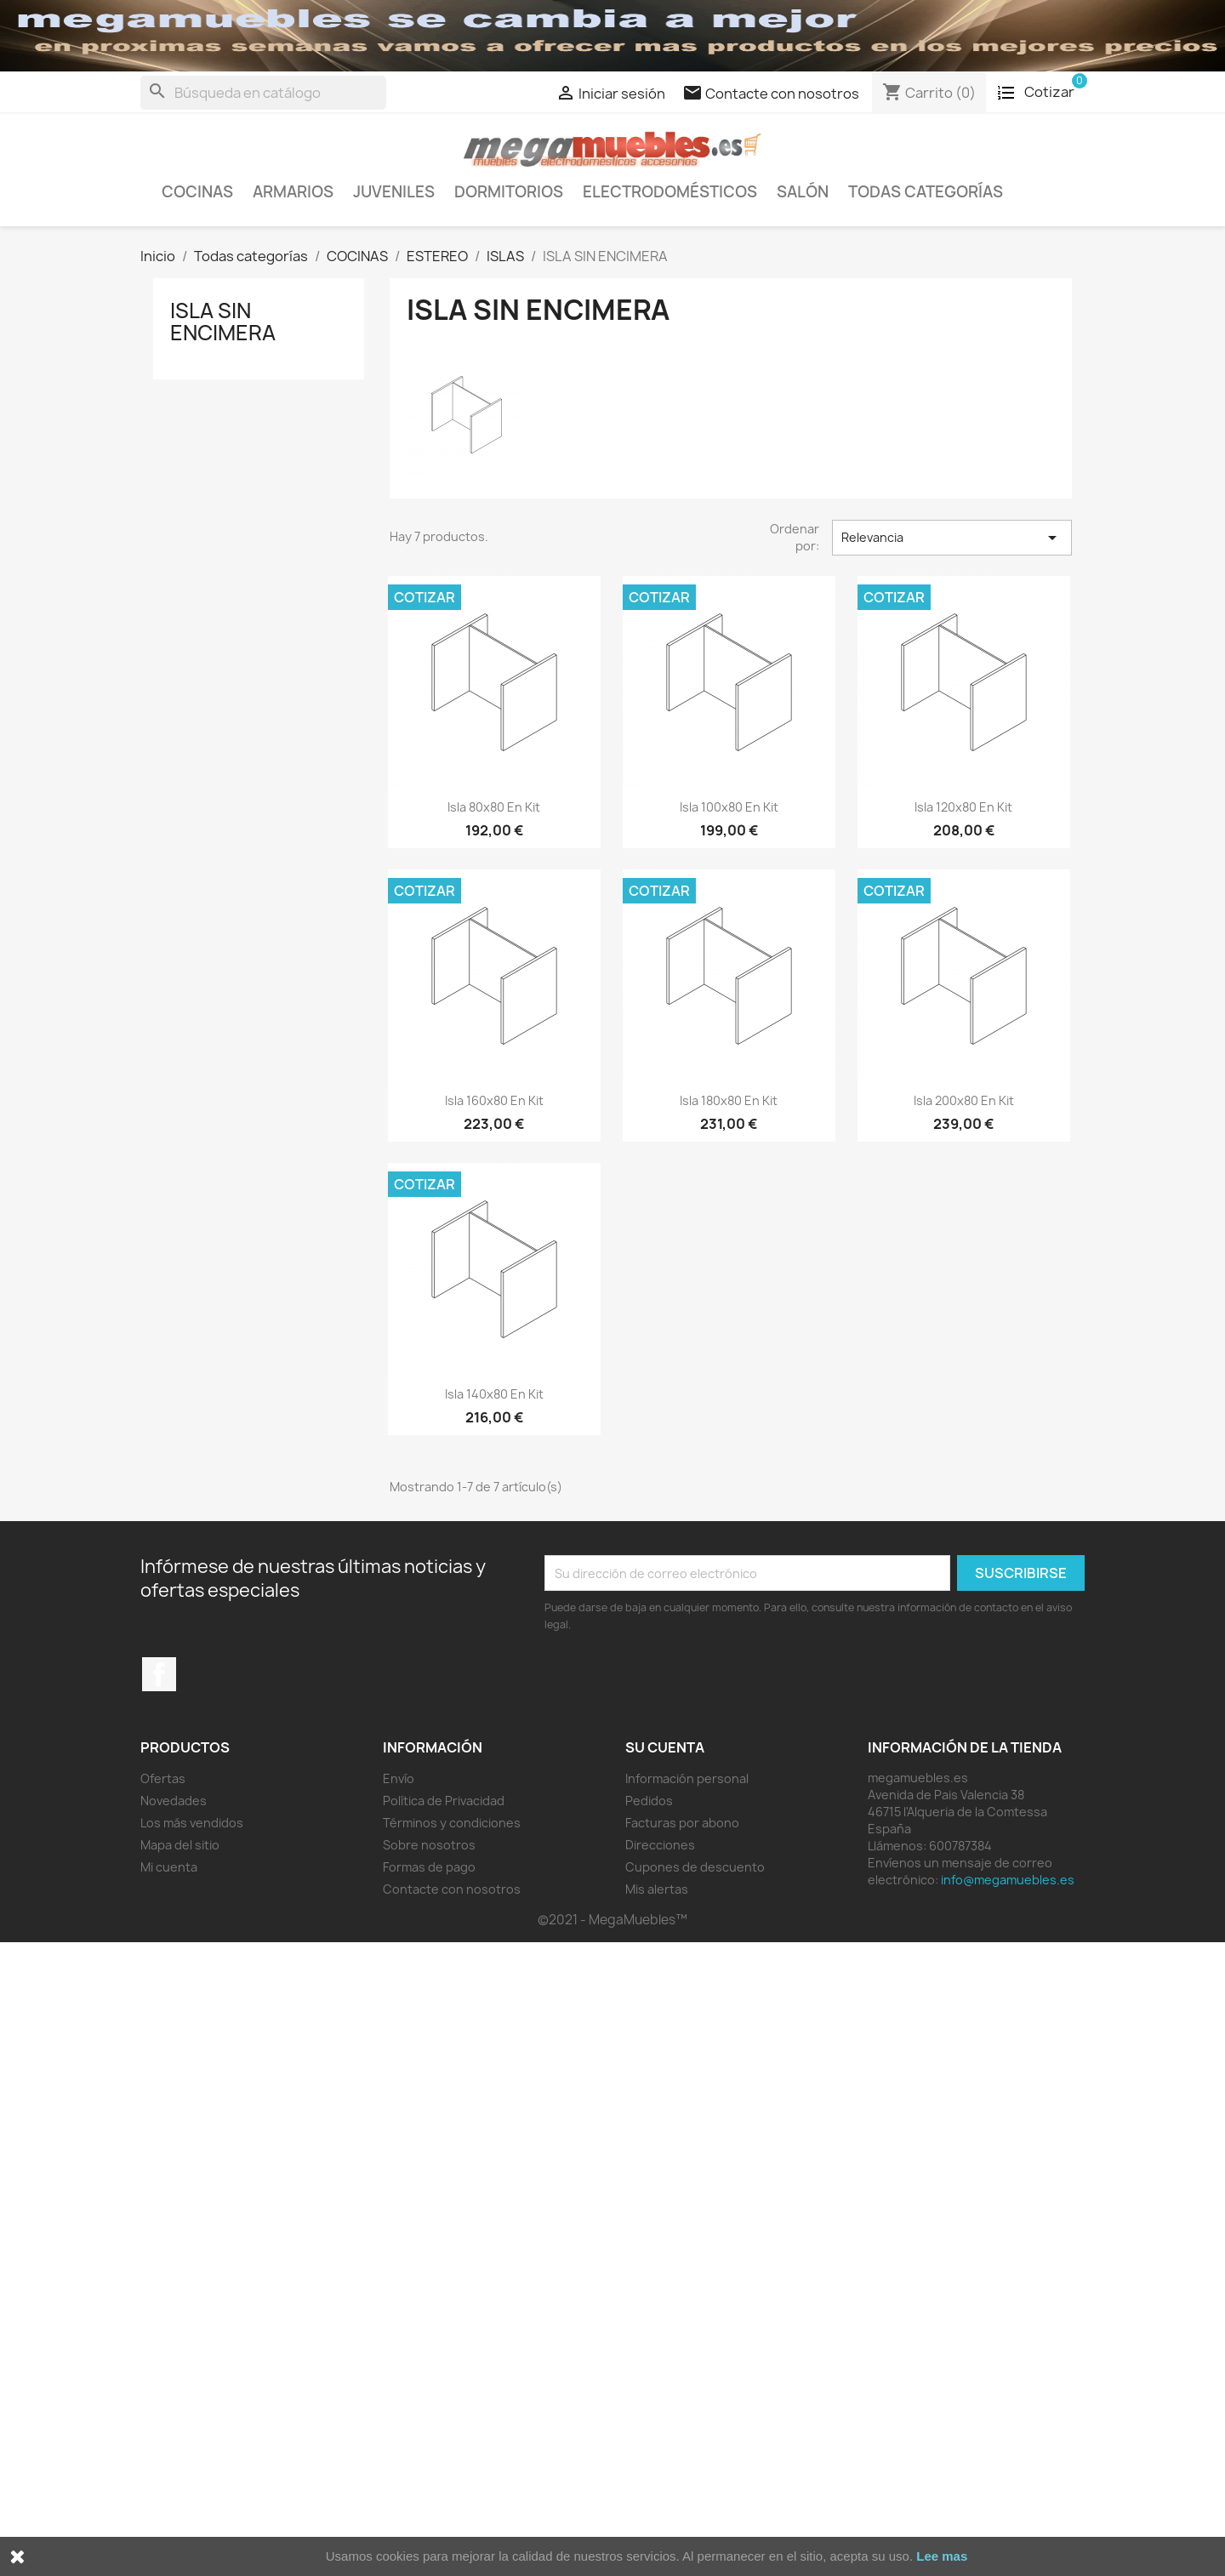  Describe the element at coordinates (952, 537) in the screenshot. I see `Relevancia [Selector Ordenar por]` at that location.